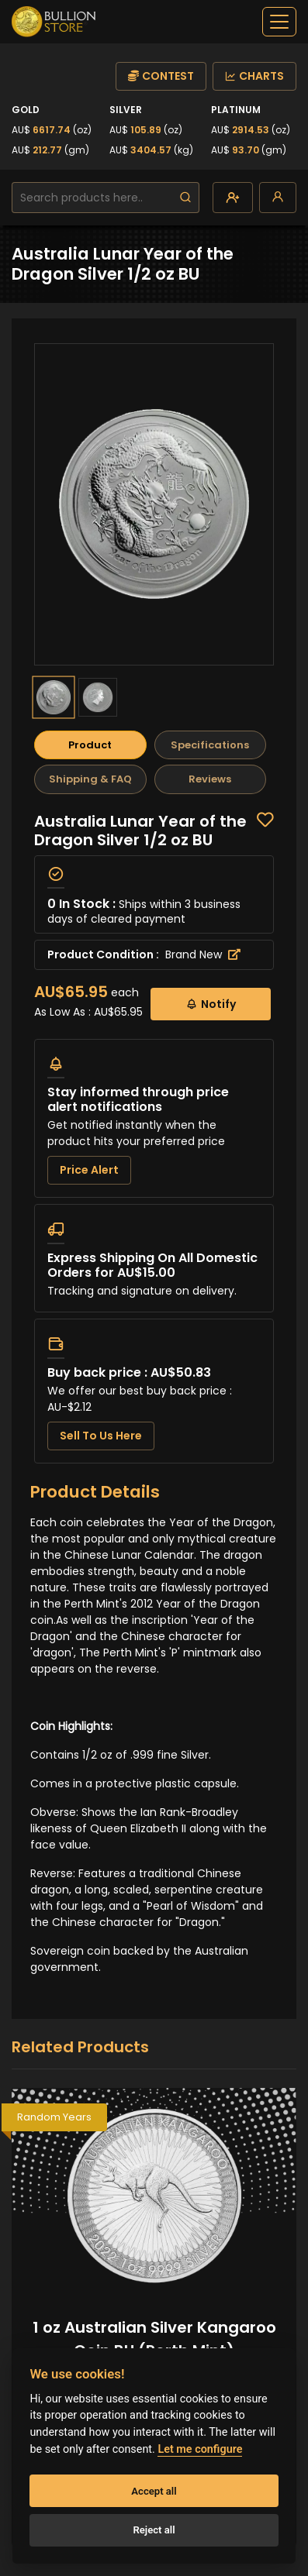  What do you see at coordinates (203, 954) in the screenshot?
I see `Brand New` at bounding box center [203, 954].